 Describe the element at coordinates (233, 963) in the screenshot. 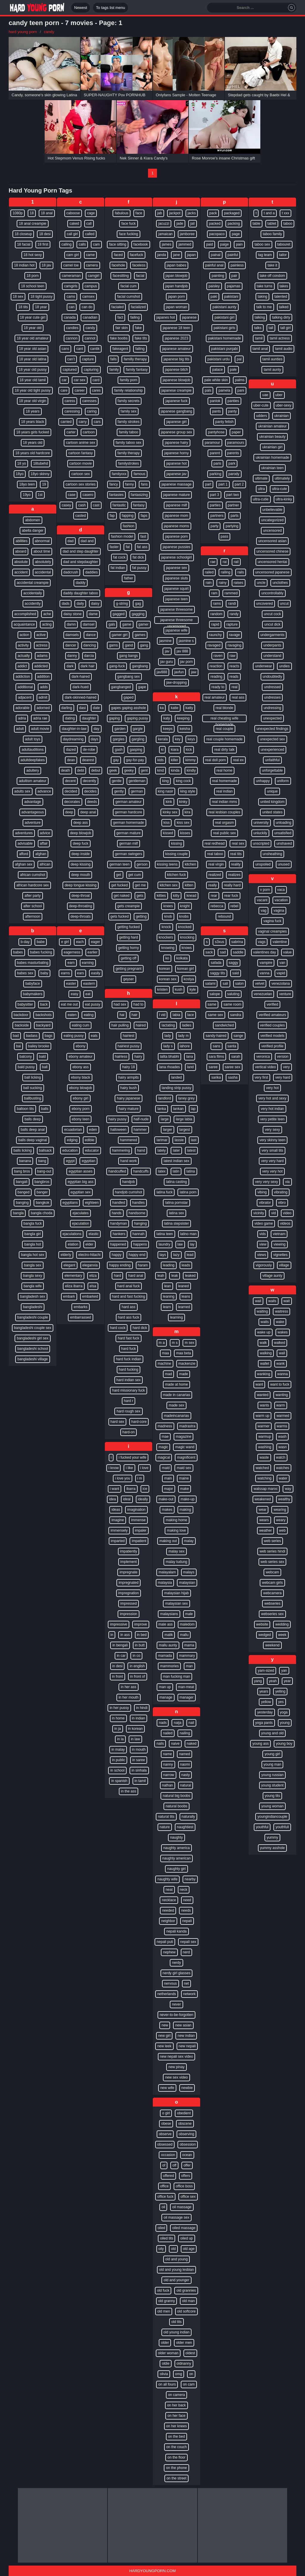

I see `saggy` at that location.